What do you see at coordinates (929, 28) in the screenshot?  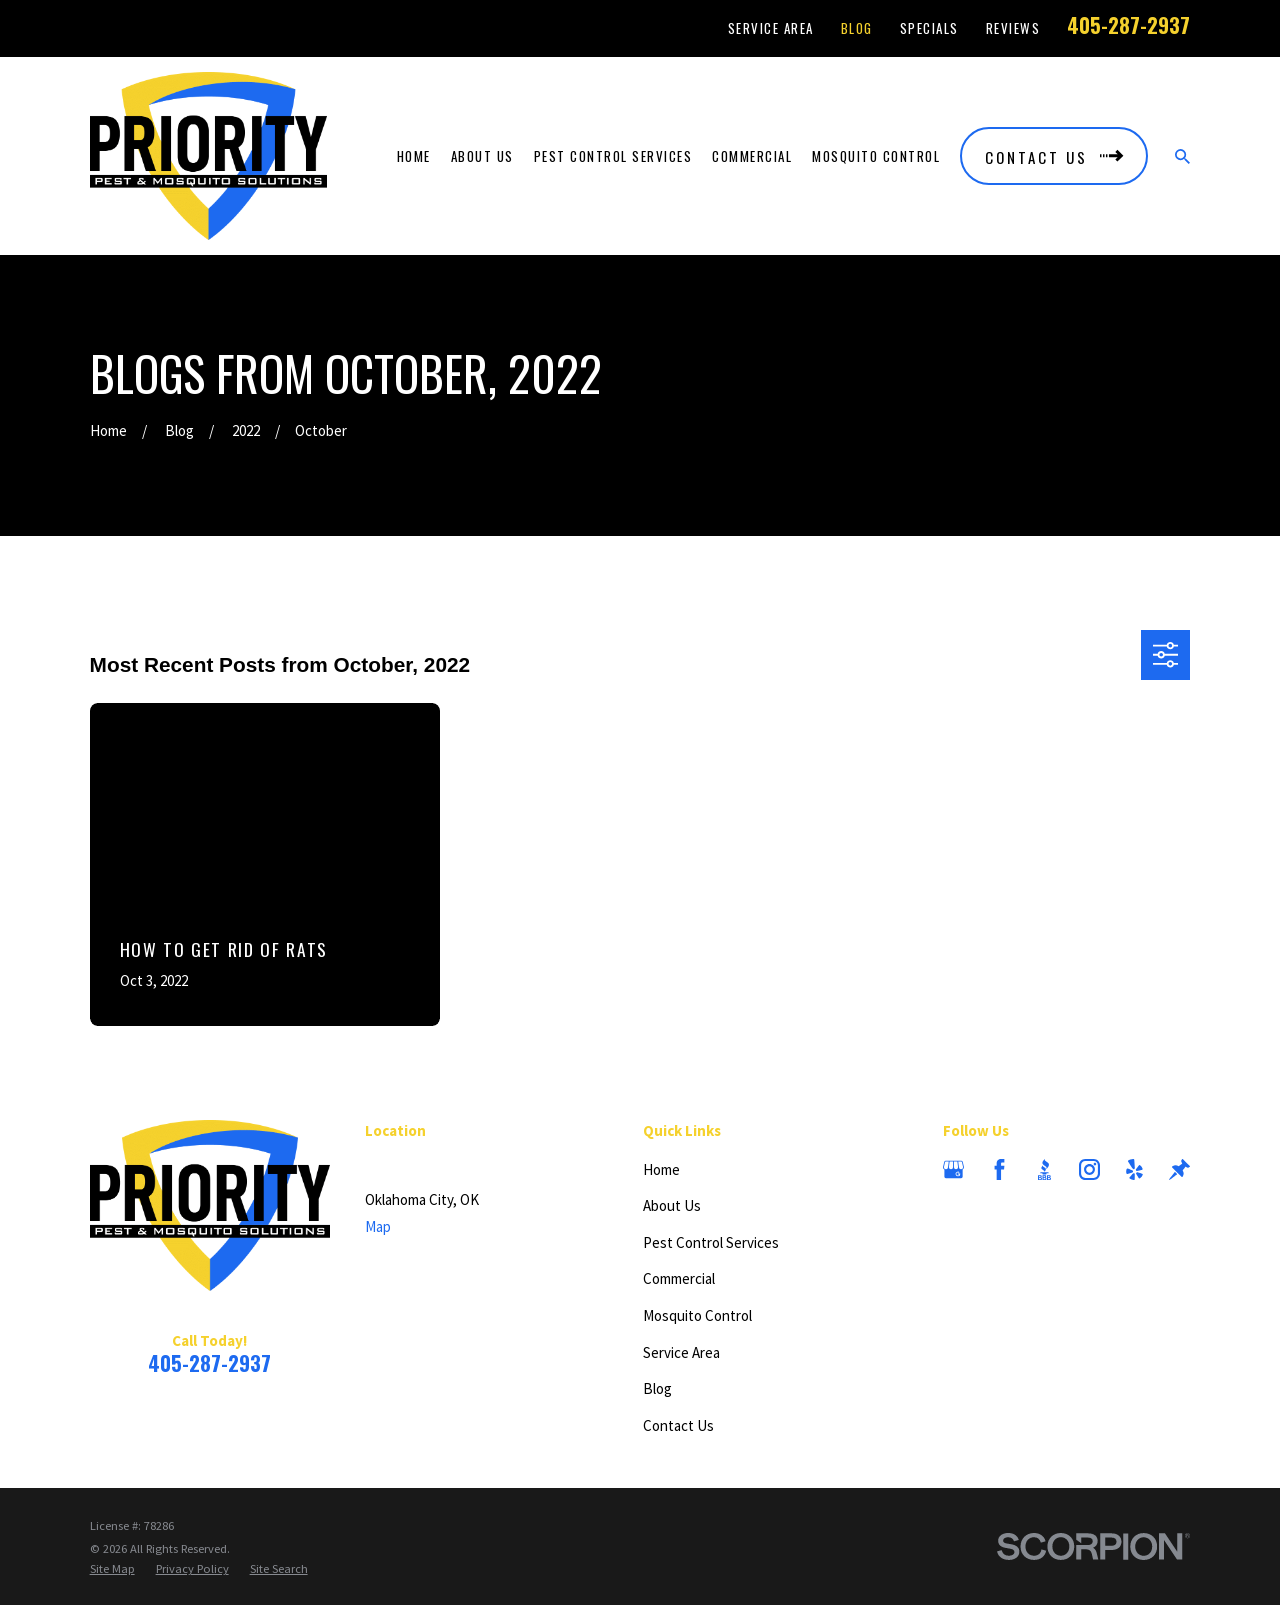 I see `Specials` at bounding box center [929, 28].